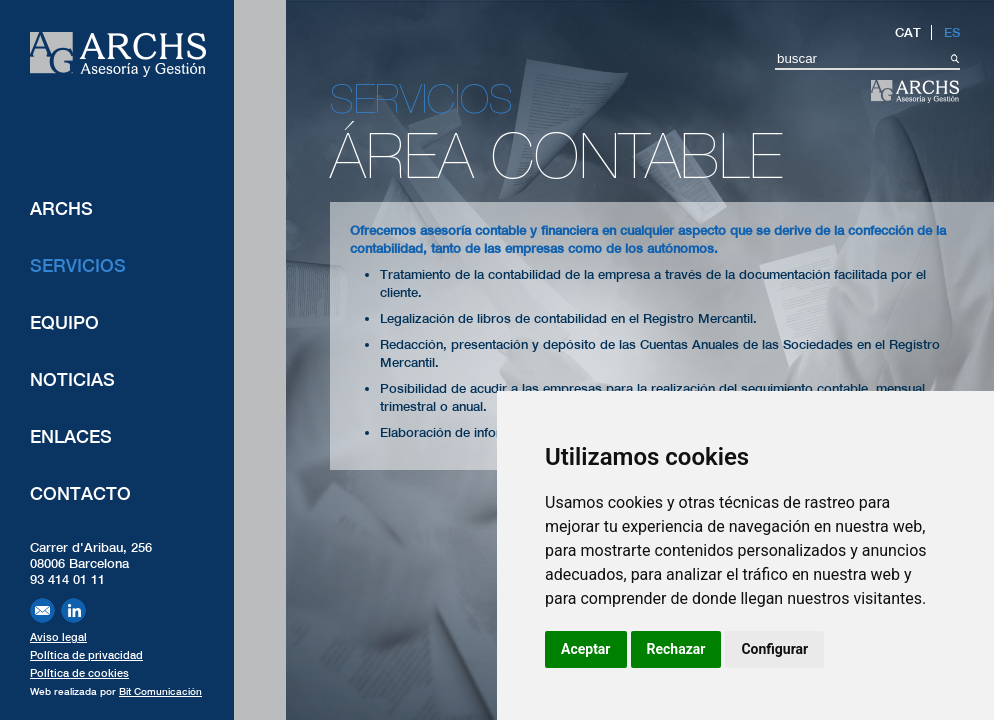  What do you see at coordinates (79, 673) in the screenshot?
I see `Política de cookies` at bounding box center [79, 673].